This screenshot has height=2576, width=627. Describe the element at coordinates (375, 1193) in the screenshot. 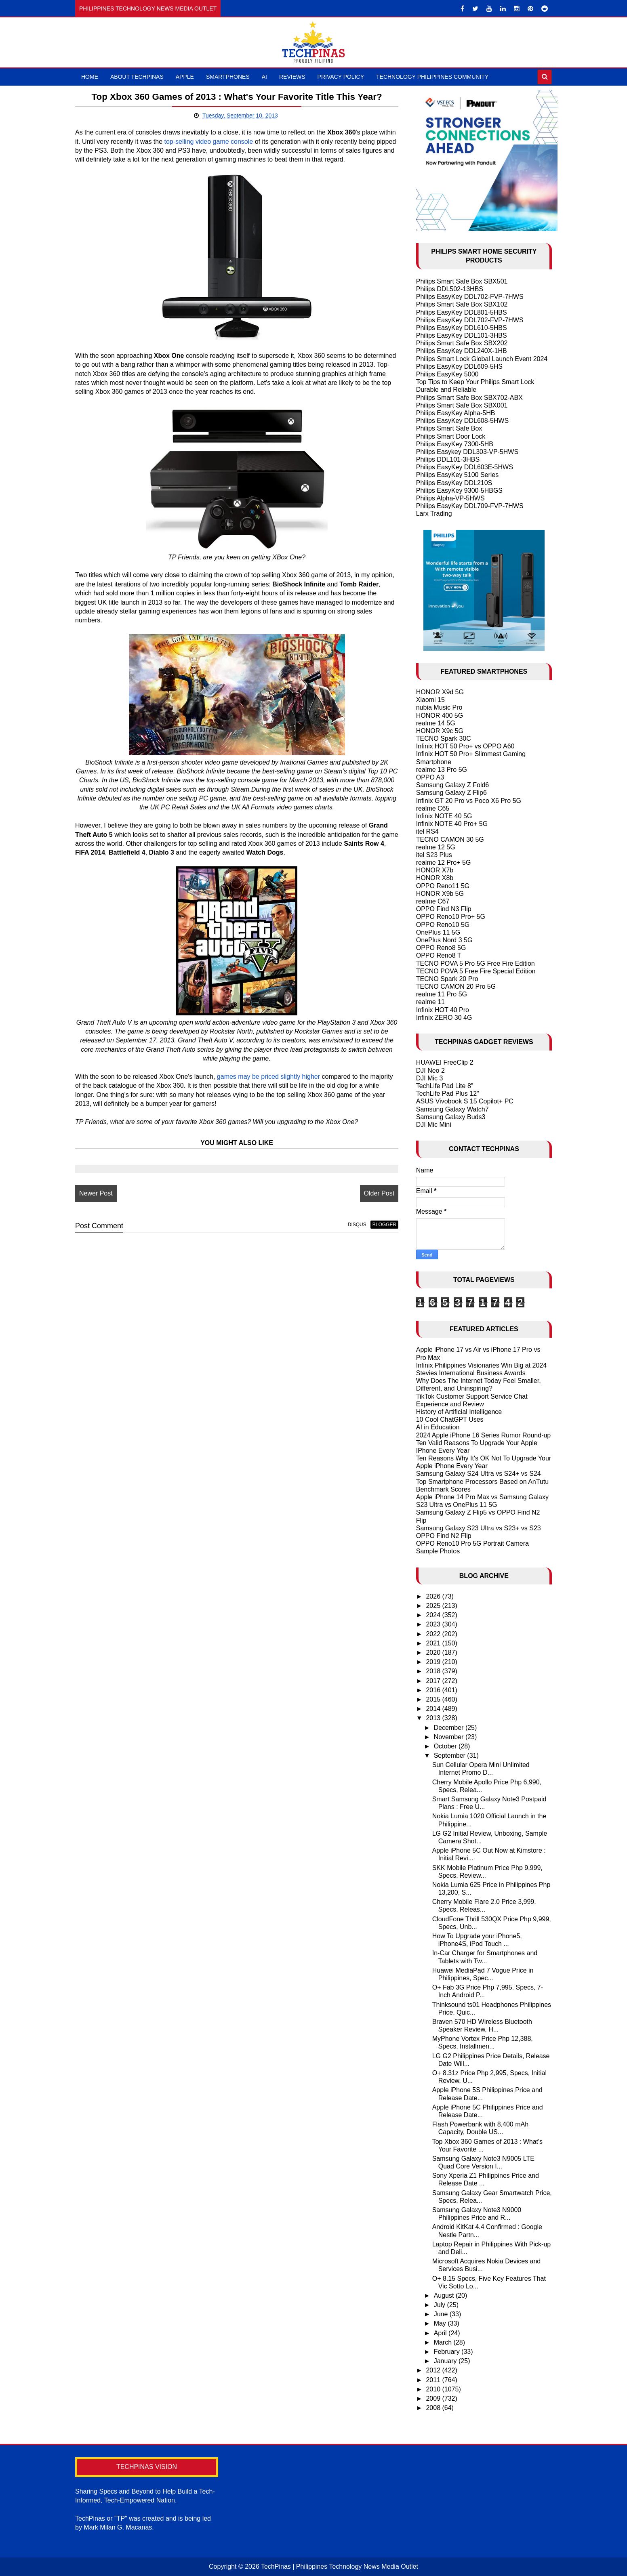

I see `Older Post` at that location.